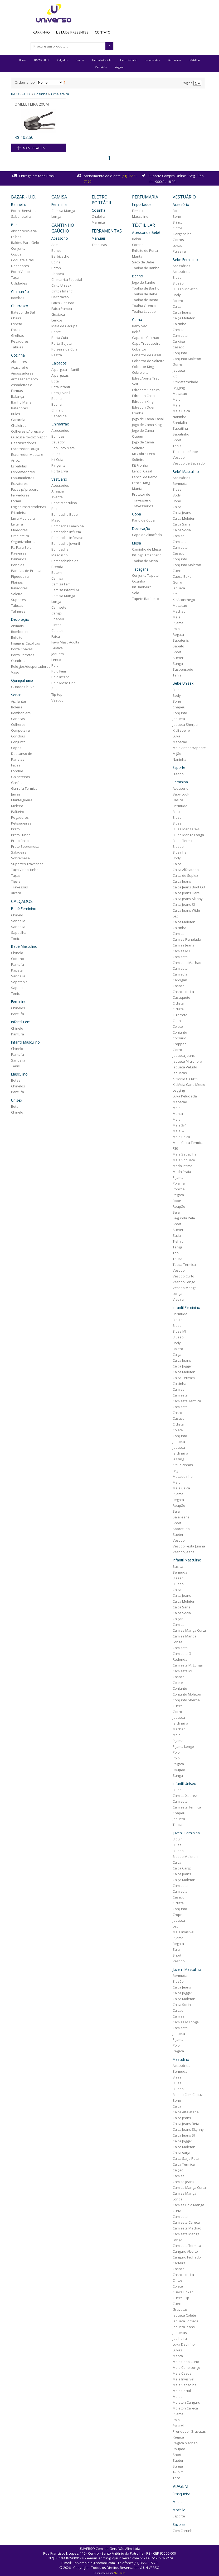 This screenshot has width=219, height=2576. What do you see at coordinates (57, 459) in the screenshot?
I see `Kit Cuia` at bounding box center [57, 459].